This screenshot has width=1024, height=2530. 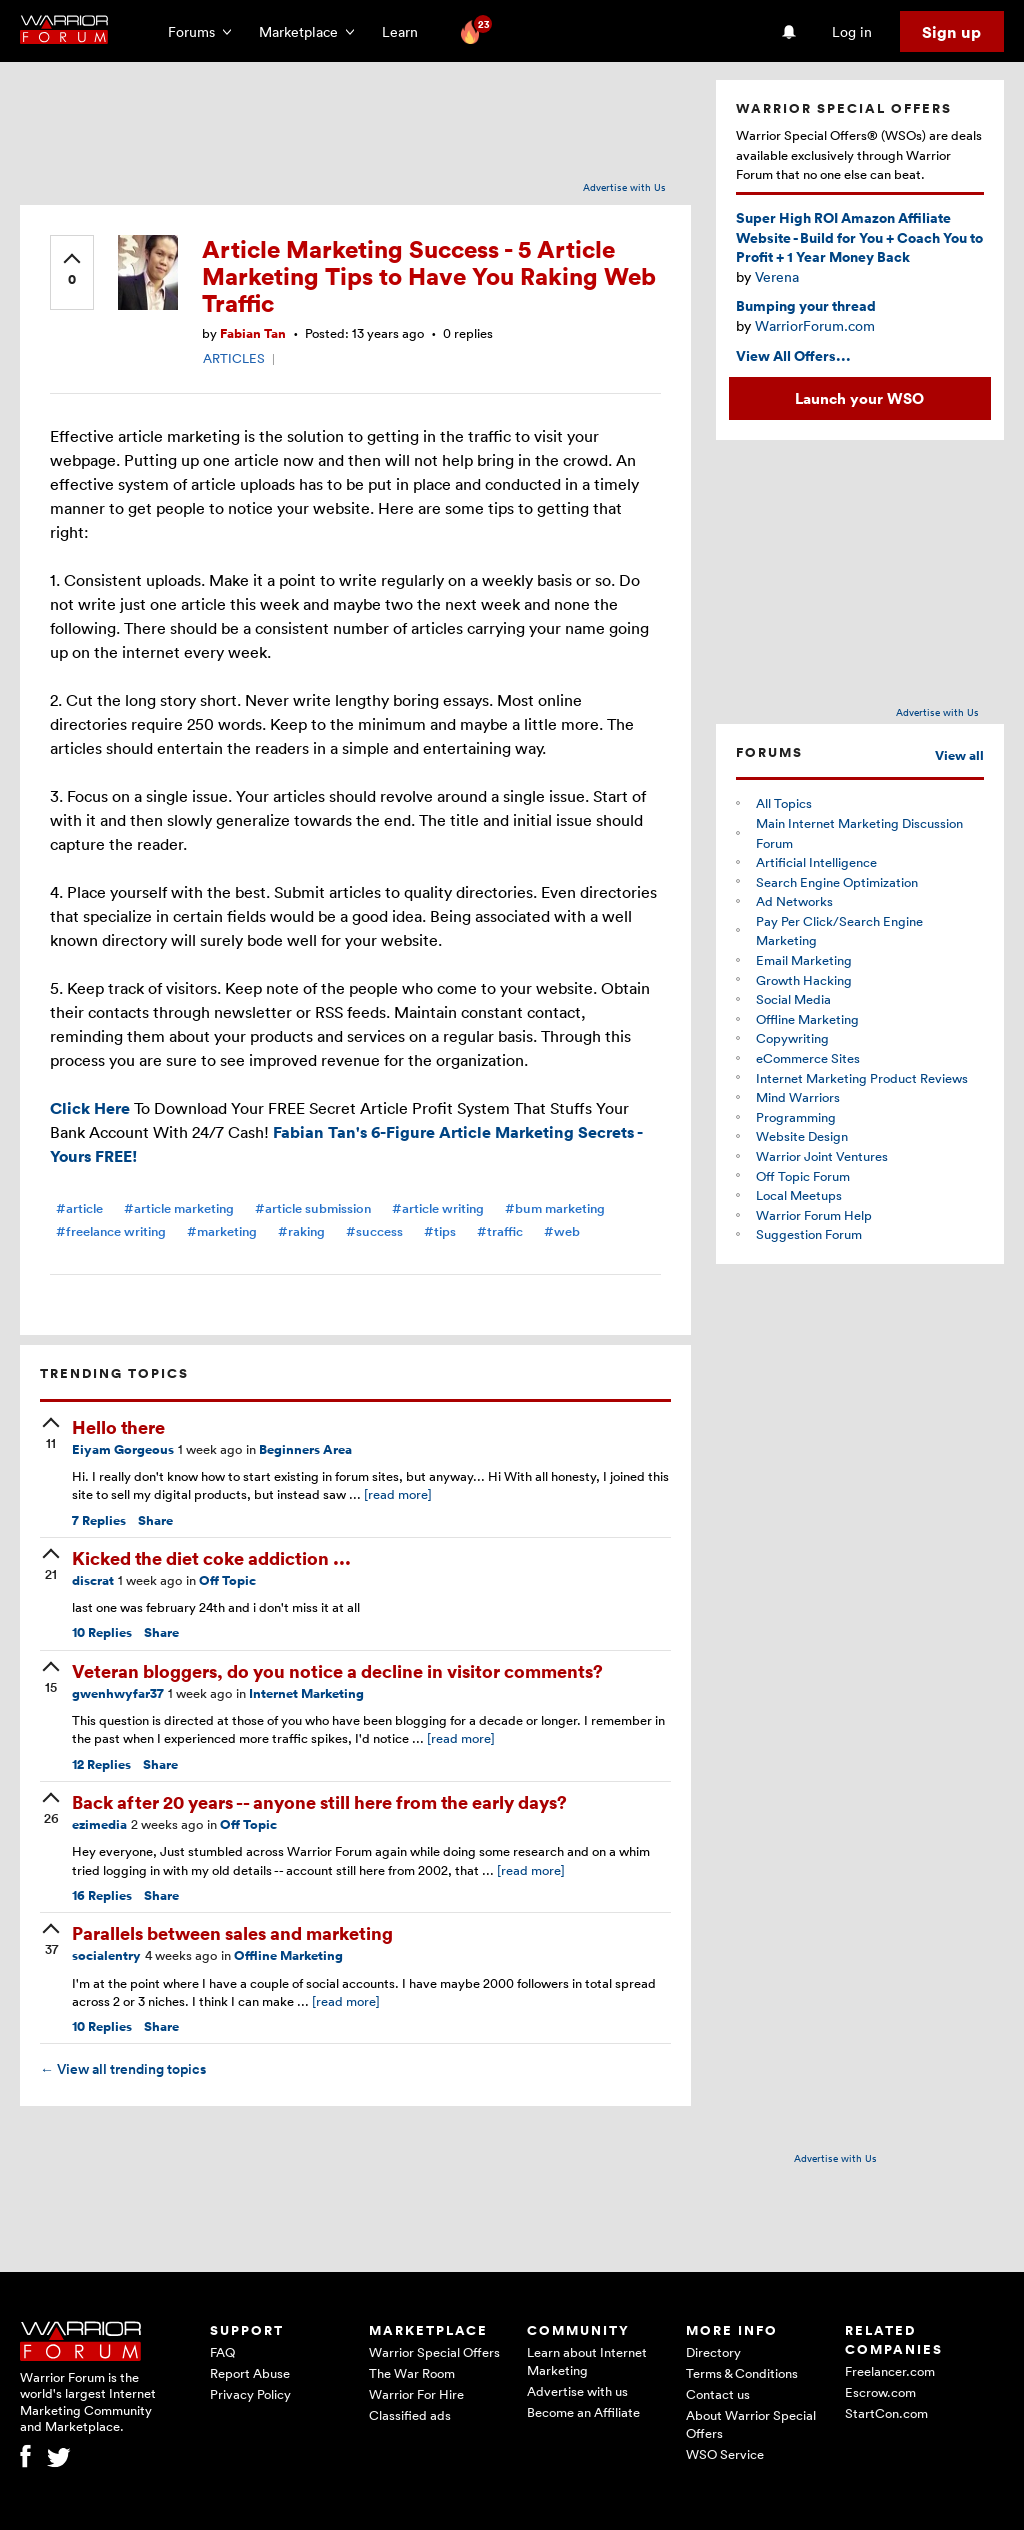 What do you see at coordinates (234, 358) in the screenshot?
I see `ARTICLES` at bounding box center [234, 358].